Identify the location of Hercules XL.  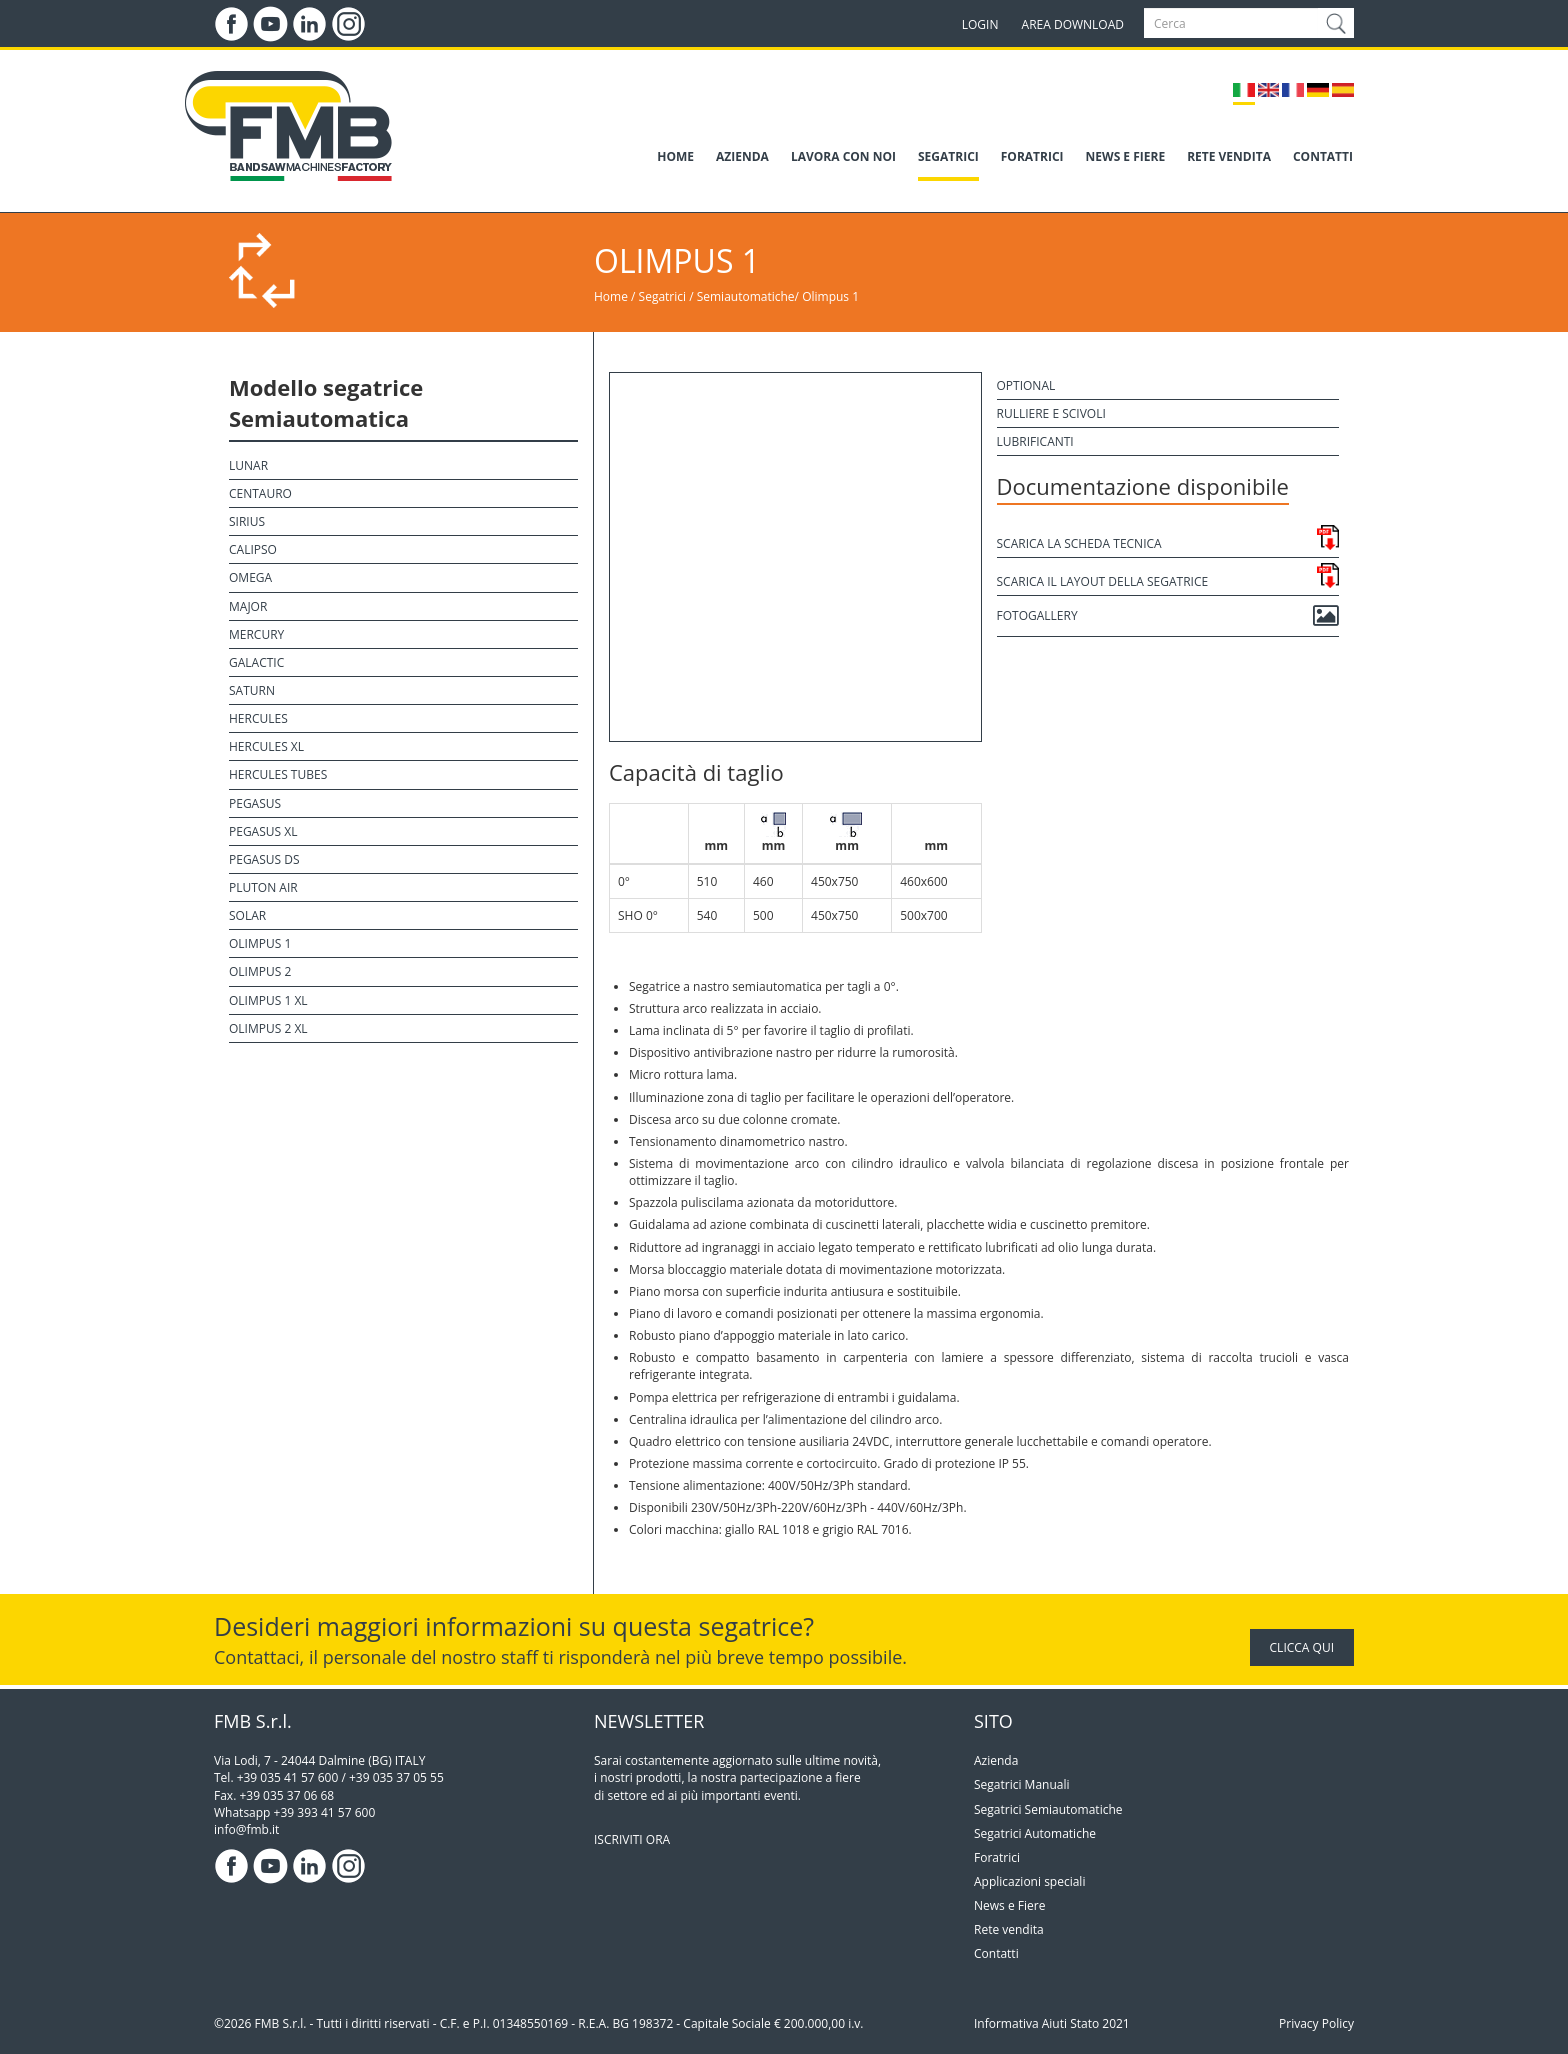
(266, 746).